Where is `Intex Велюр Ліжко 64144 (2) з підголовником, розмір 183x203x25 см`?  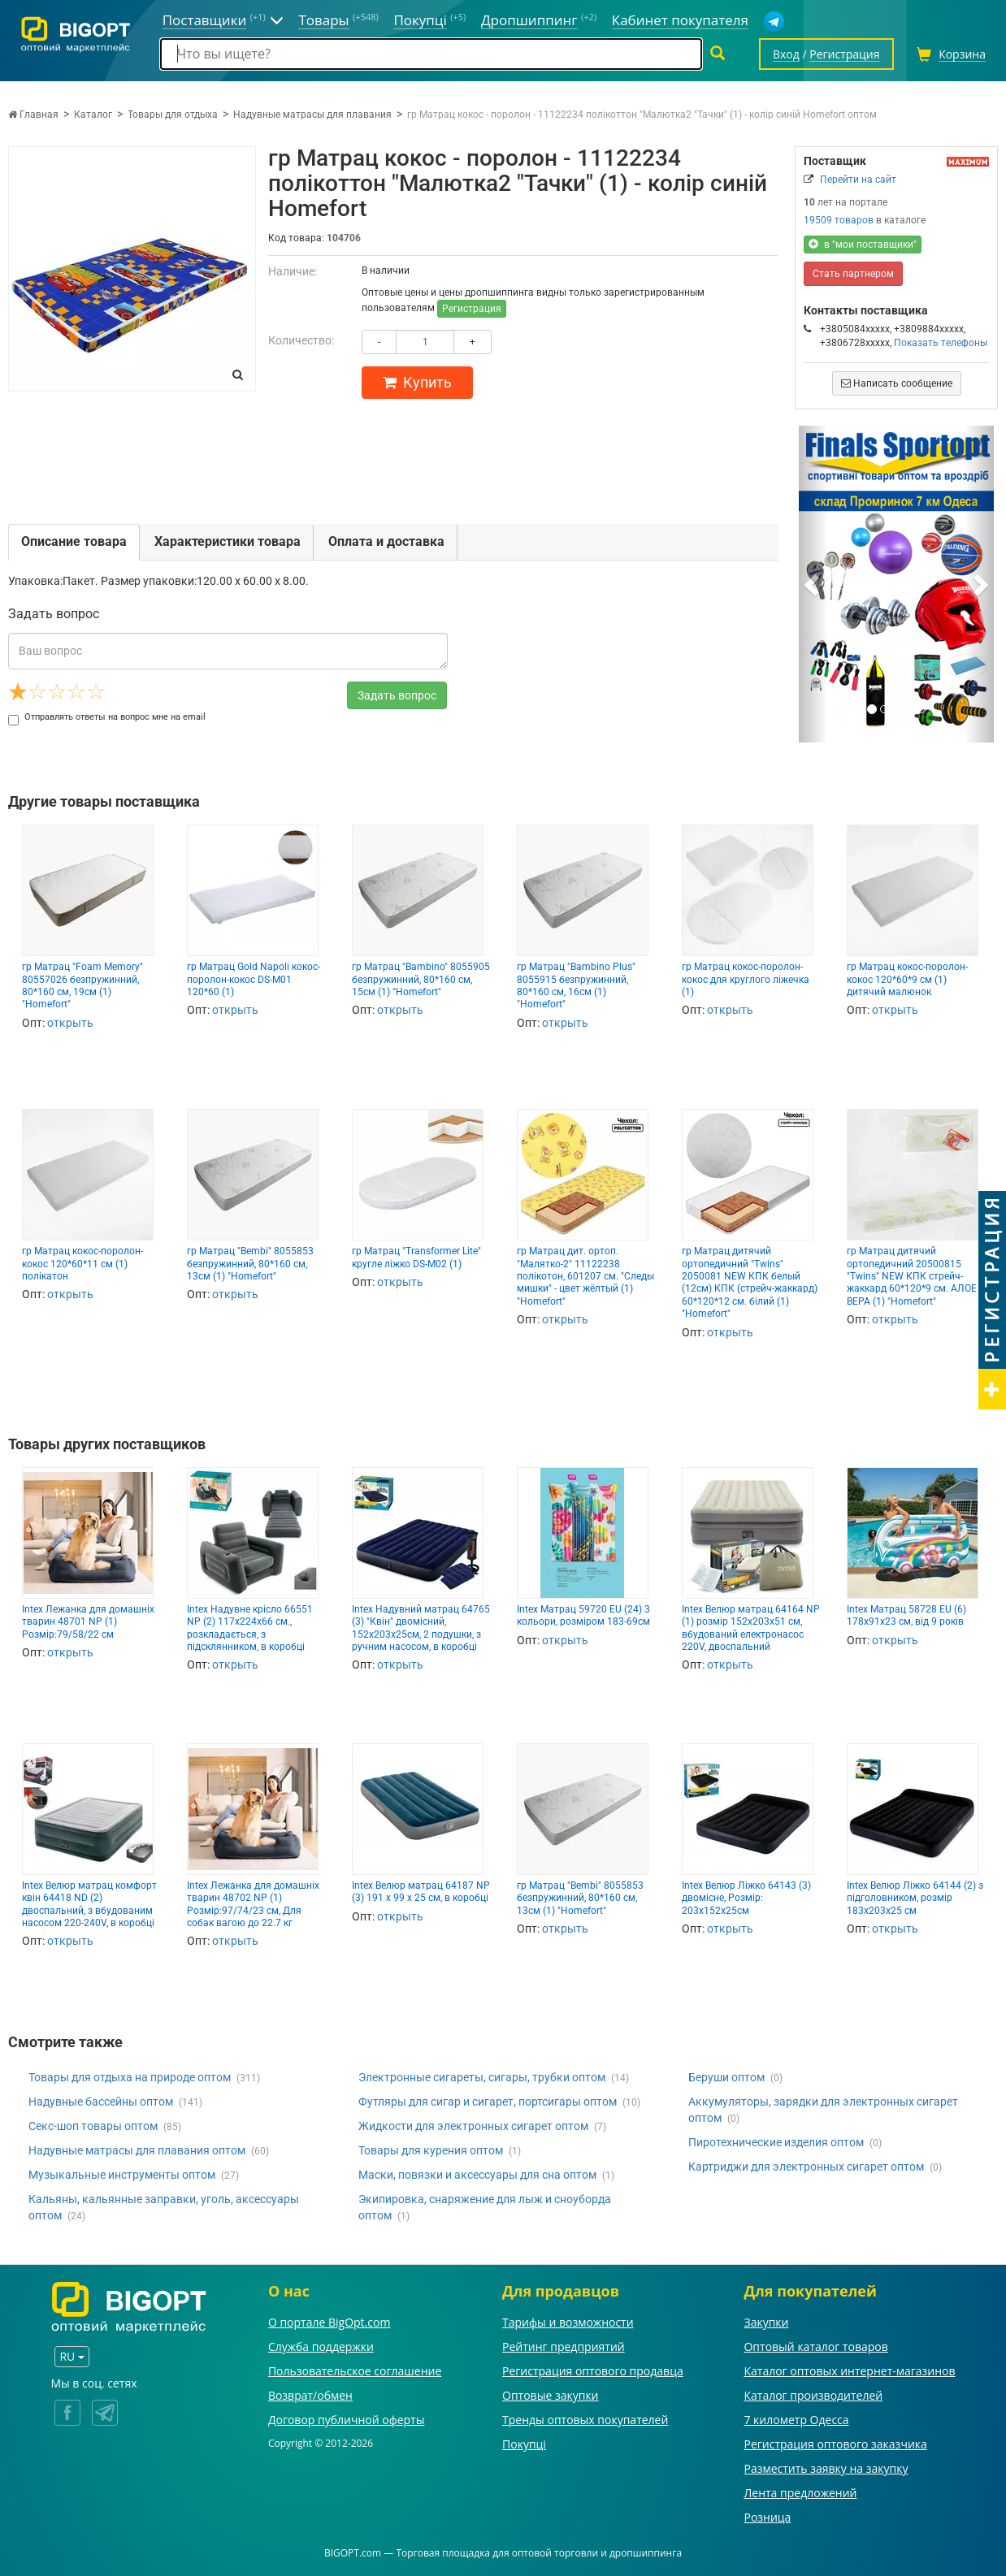 Intex Велюр Ліжко 64144 (2) з підголовником, розмір 183x203x25 см is located at coordinates (915, 1898).